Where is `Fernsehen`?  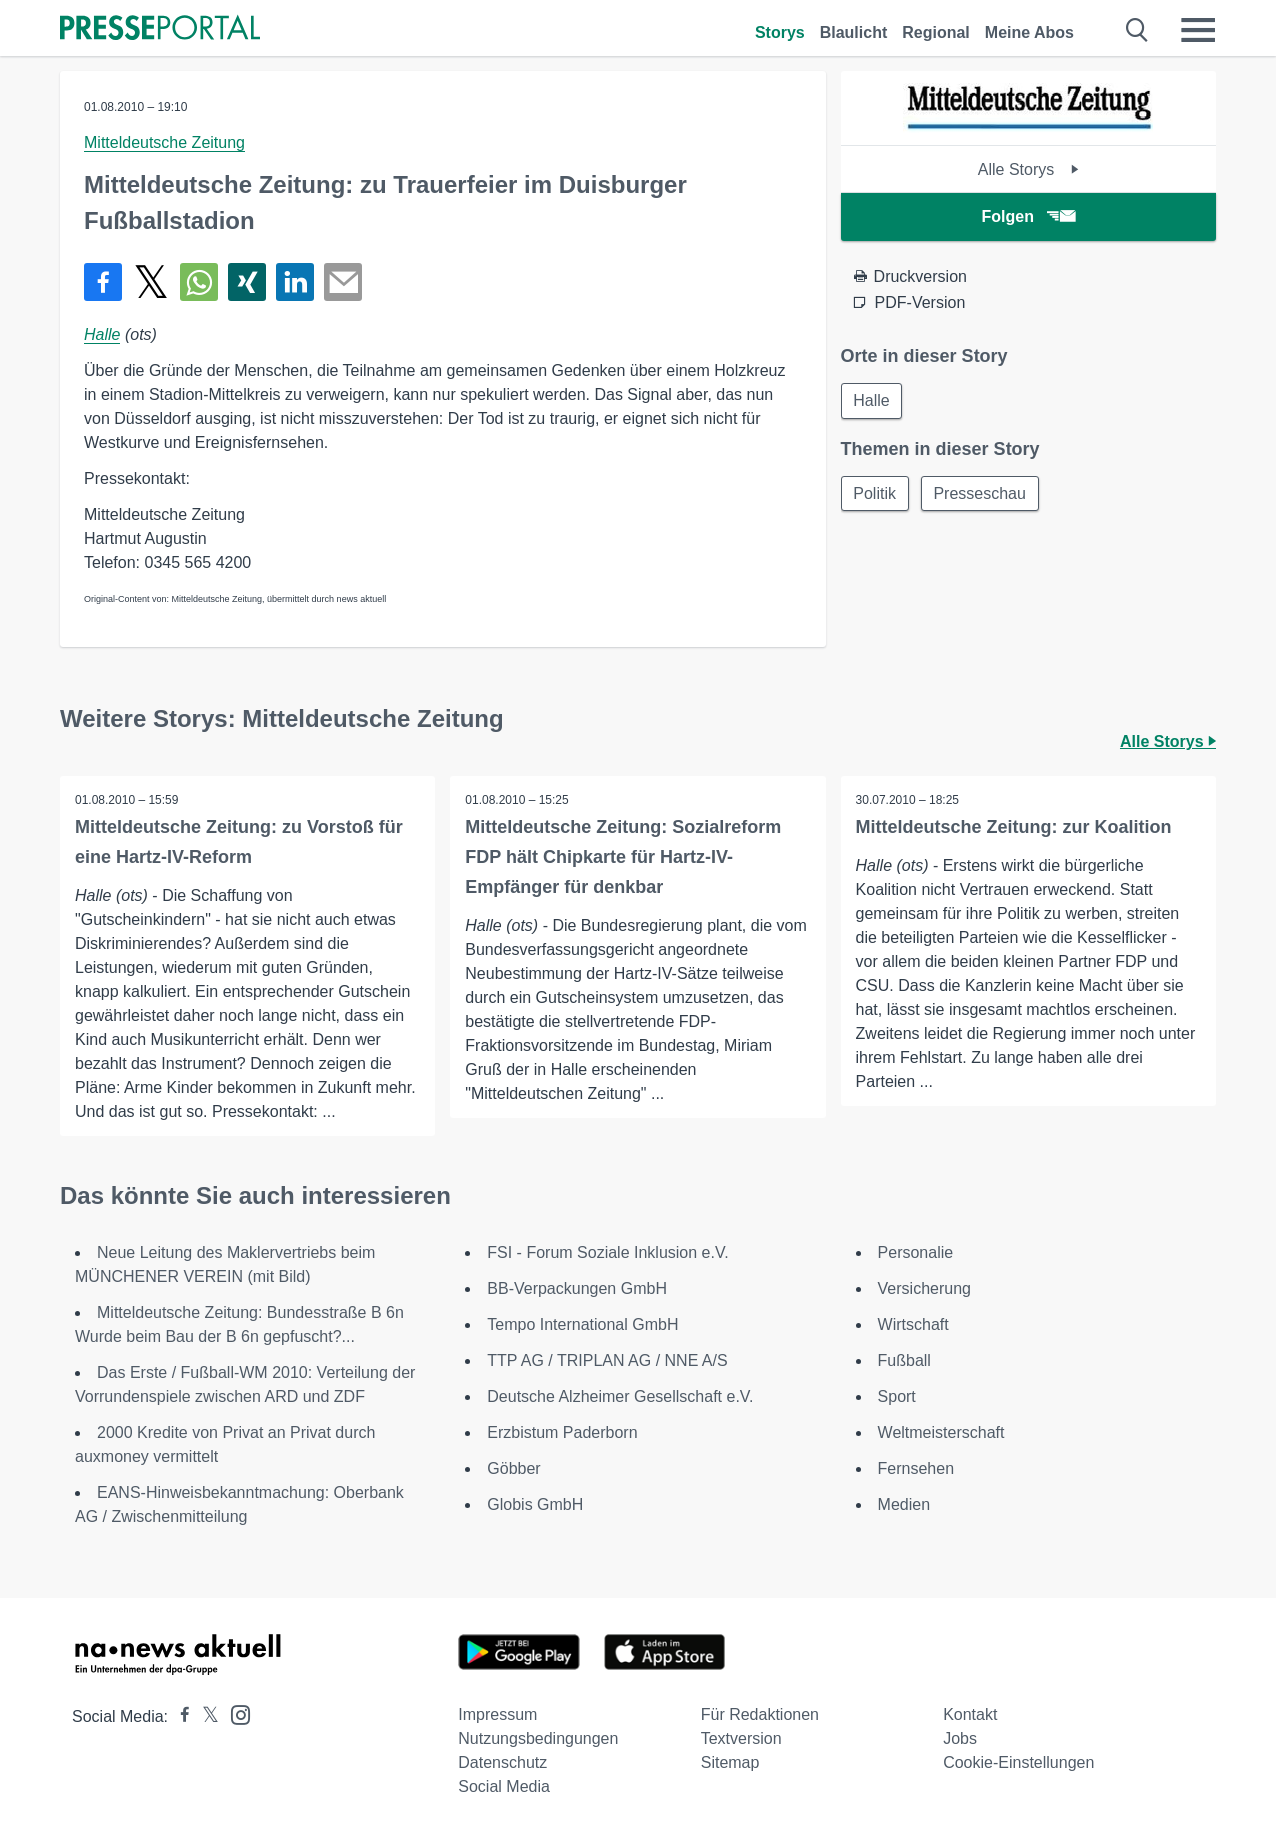
Fernsehen is located at coordinates (916, 1468).